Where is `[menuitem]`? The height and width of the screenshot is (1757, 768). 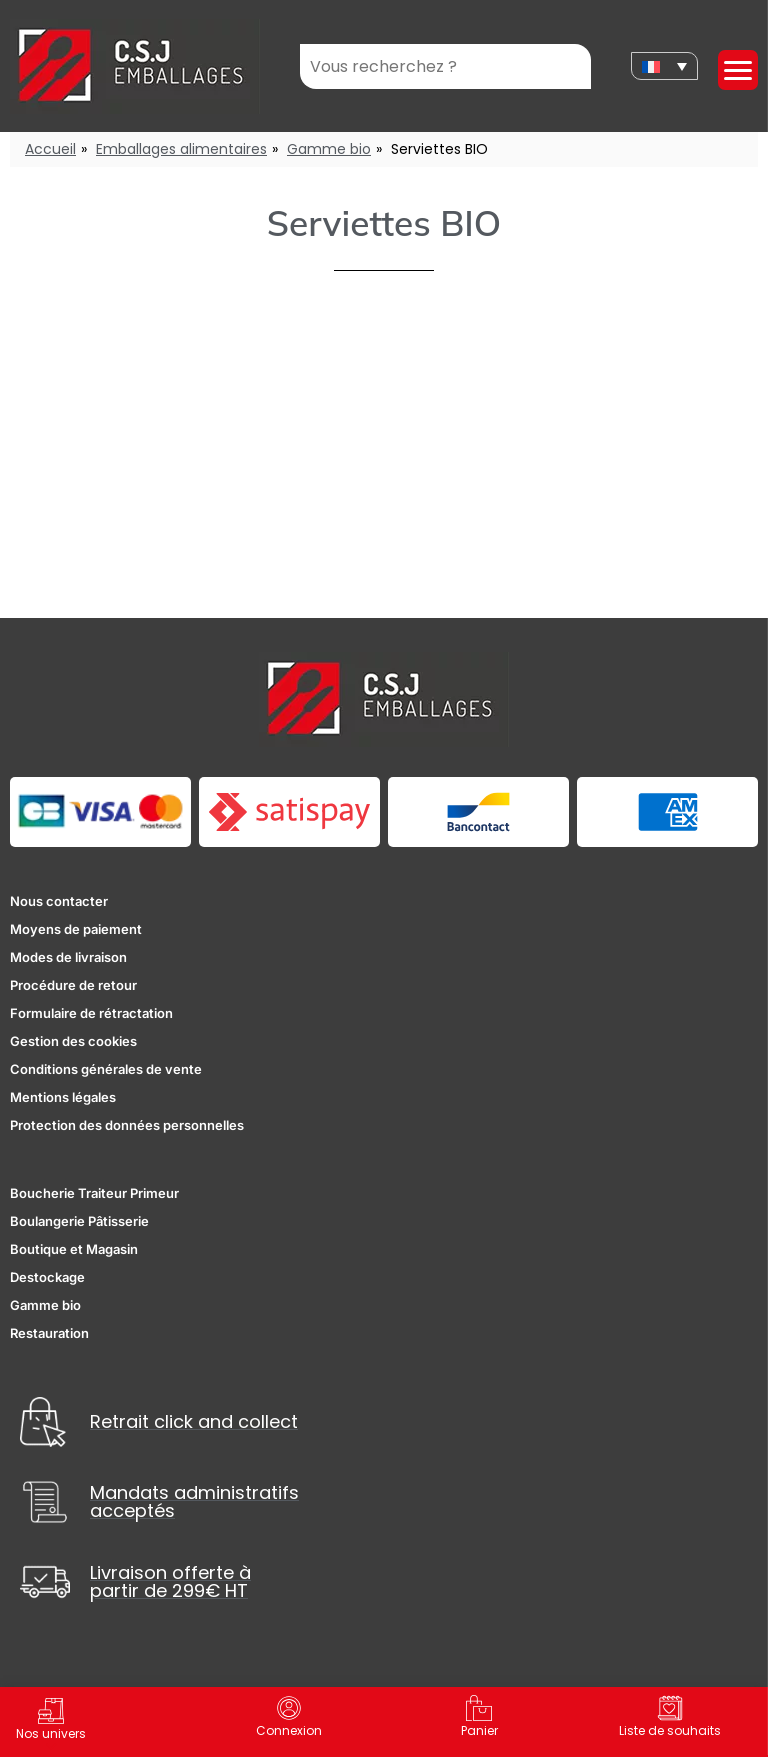
[menuitem] is located at coordinates (664, 66).